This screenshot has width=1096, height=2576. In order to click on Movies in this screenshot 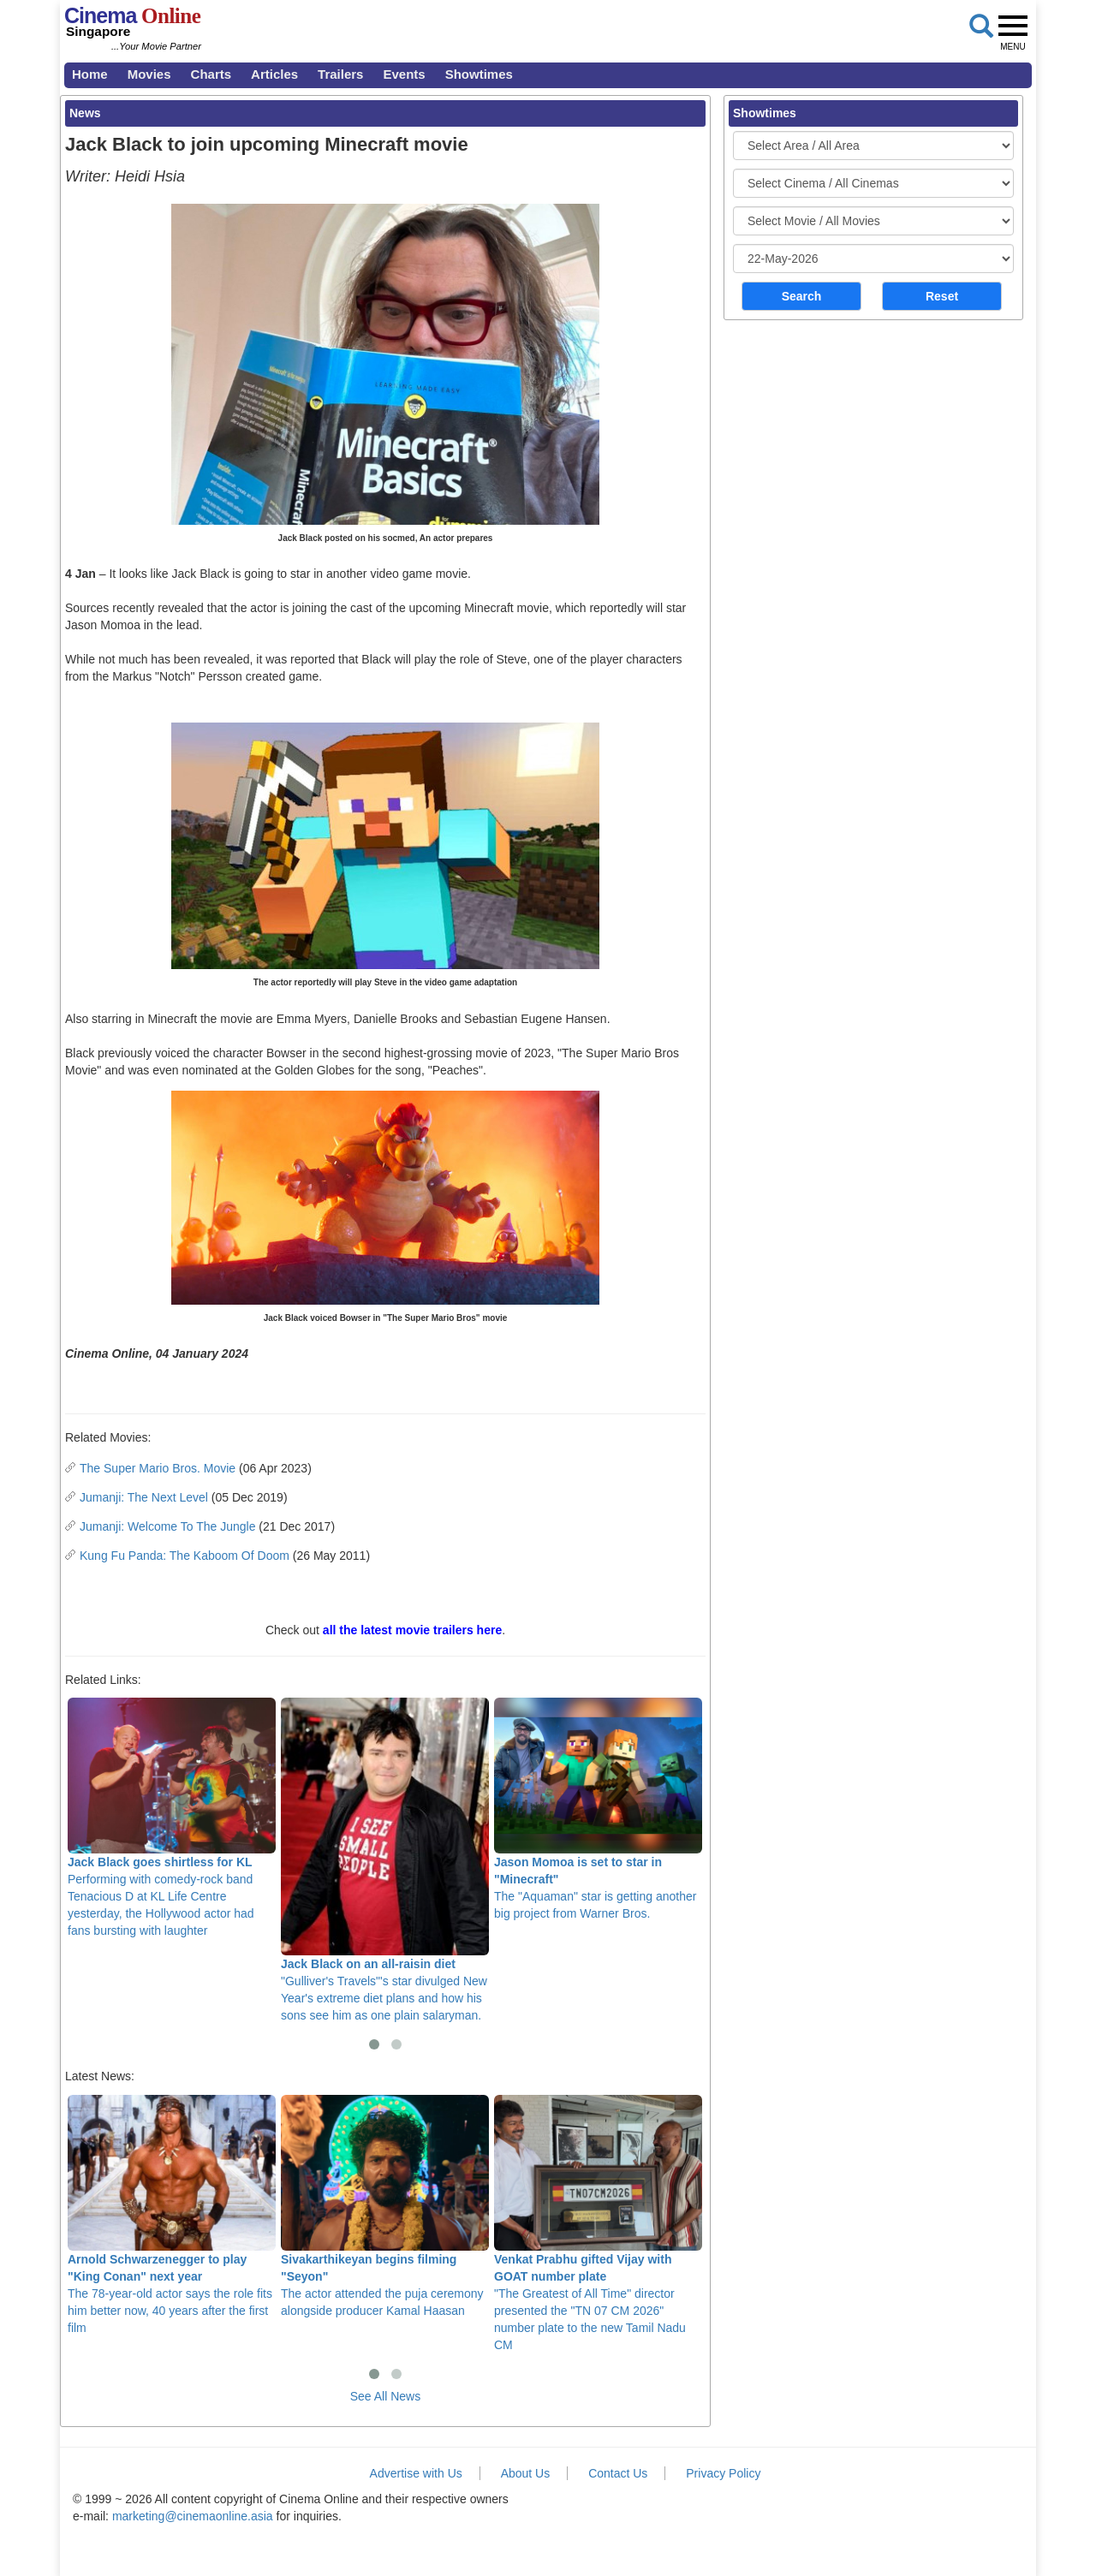, I will do `click(149, 74)`.